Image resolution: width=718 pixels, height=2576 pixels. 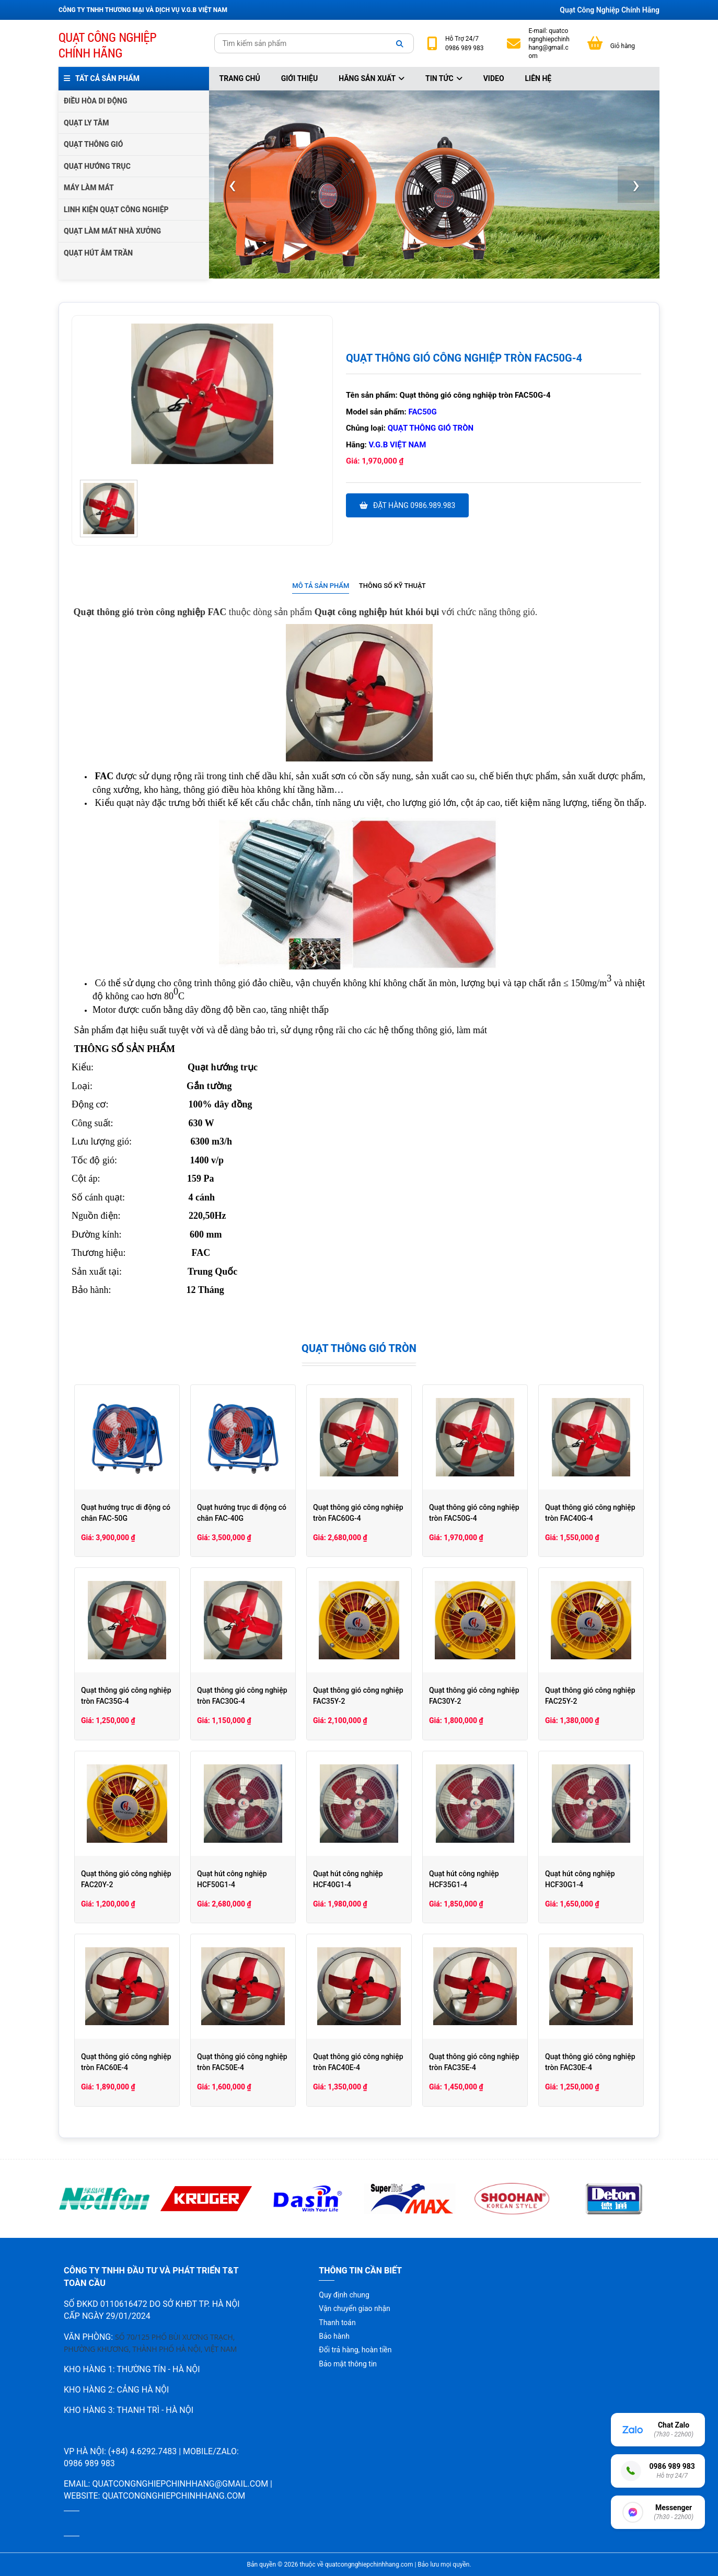 I want to click on Quạt thông gió tròn, so click(x=430, y=428).